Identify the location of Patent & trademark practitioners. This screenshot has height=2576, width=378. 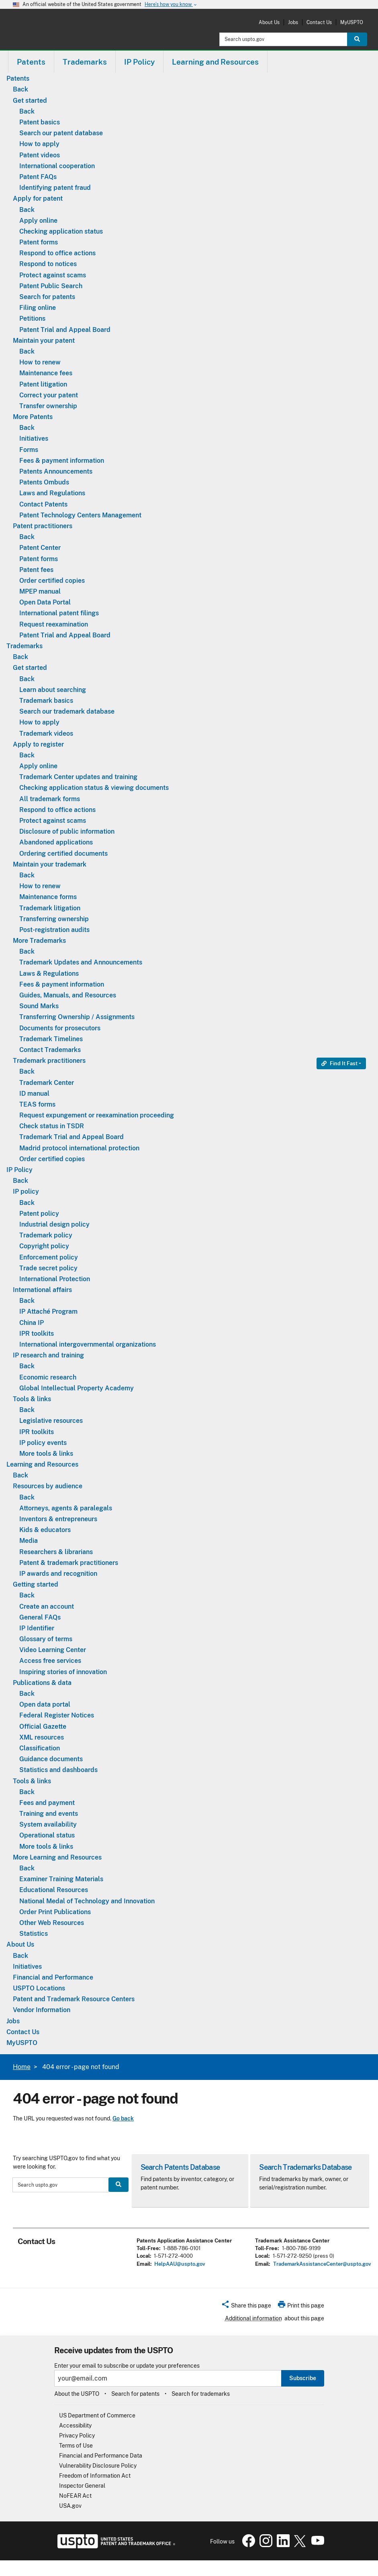
(68, 1563).